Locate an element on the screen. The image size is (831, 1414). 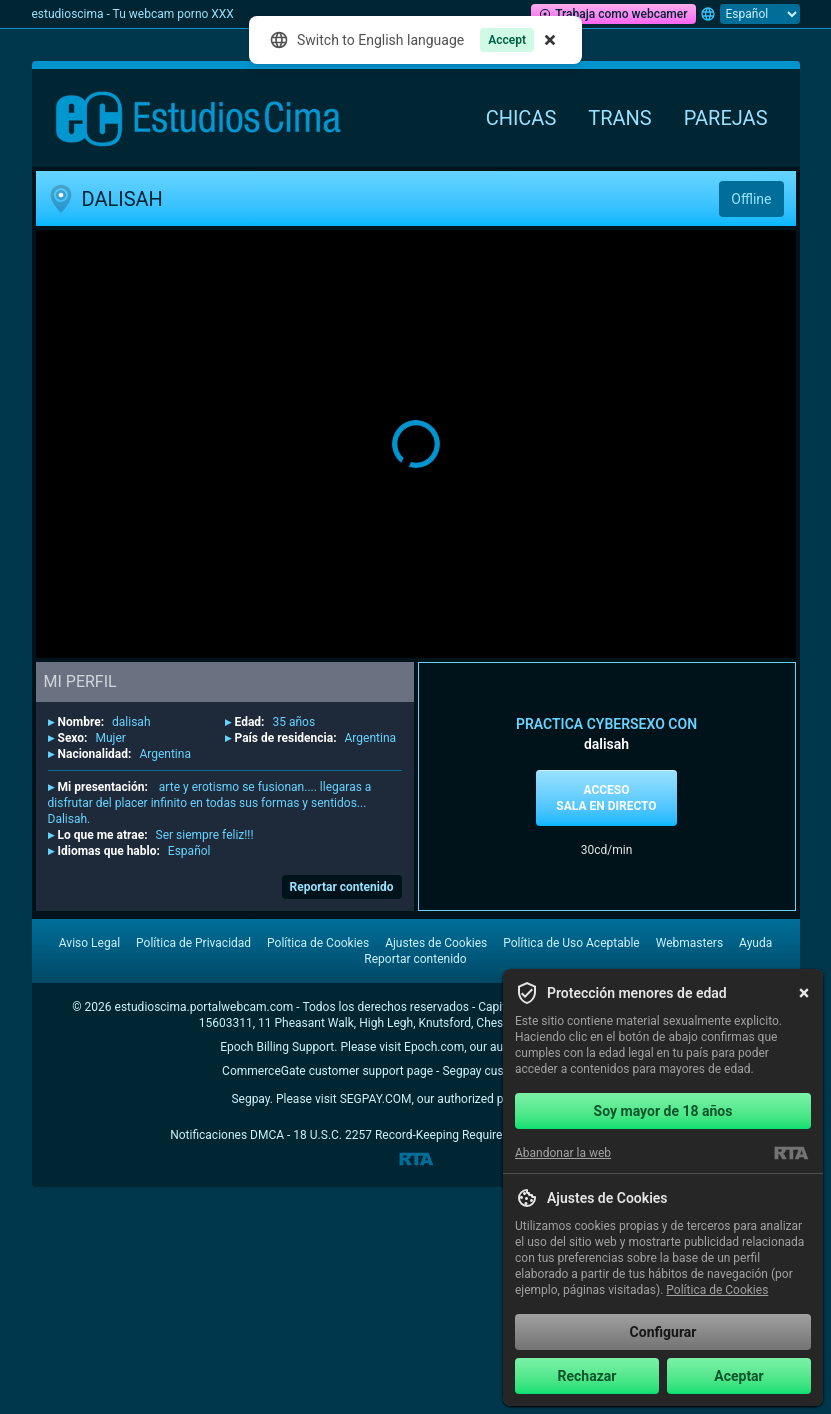
Notificaciones DMCA is located at coordinates (227, 1135).